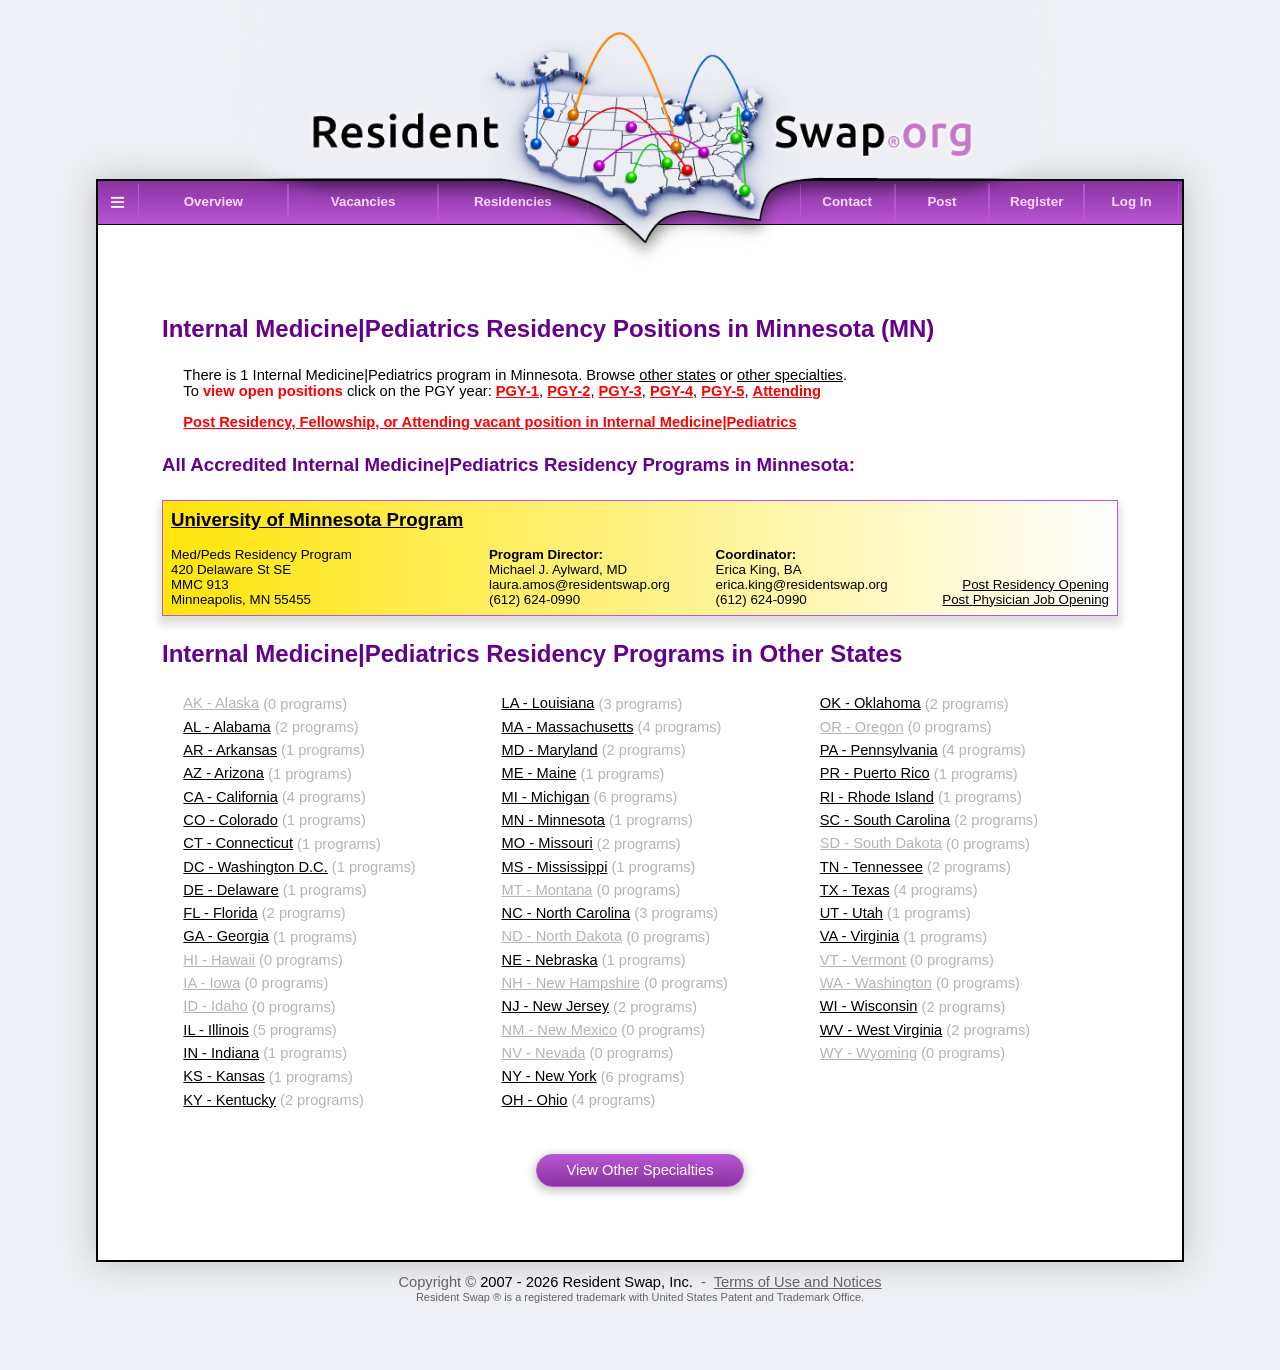 The height and width of the screenshot is (1370, 1280). I want to click on Post, so click(941, 201).